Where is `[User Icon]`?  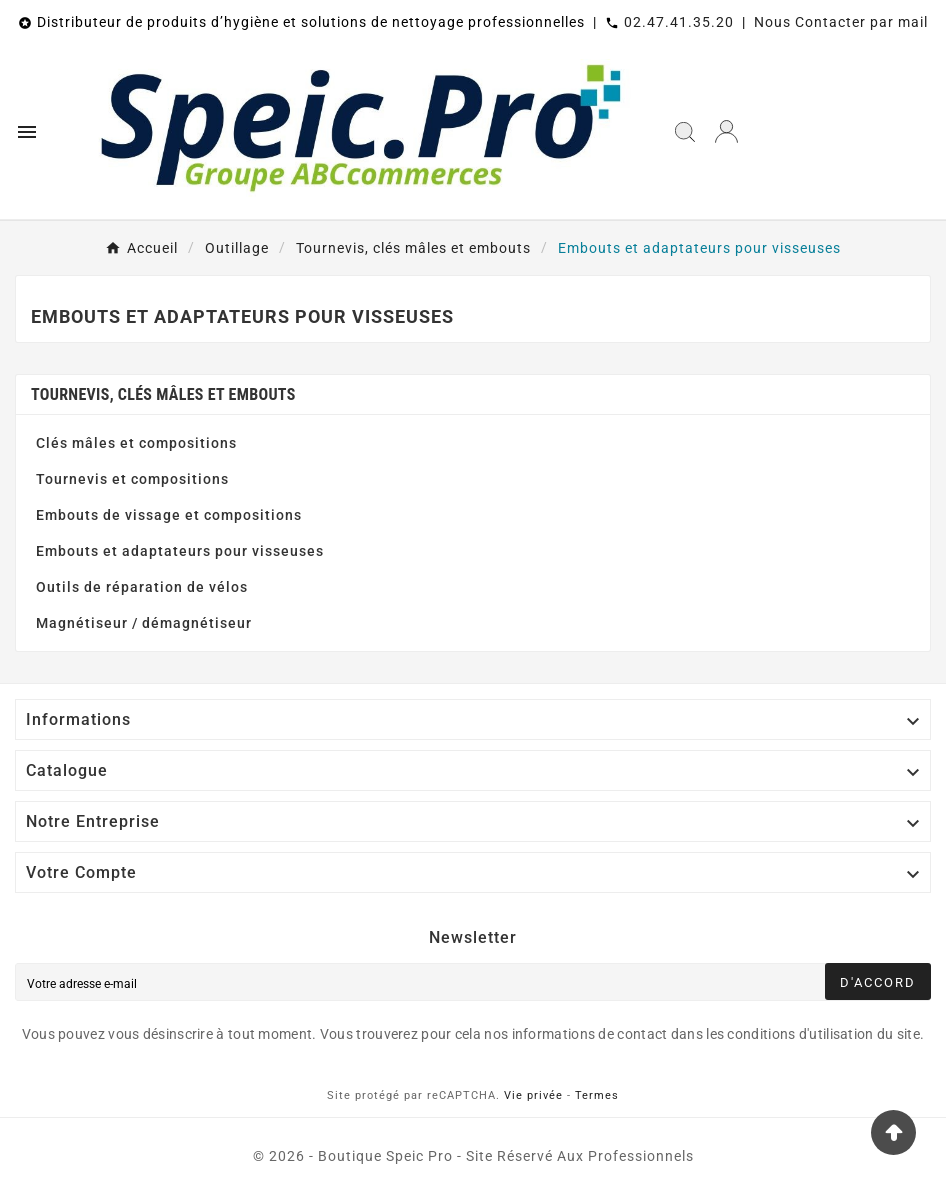 [User Icon] is located at coordinates (726, 131).